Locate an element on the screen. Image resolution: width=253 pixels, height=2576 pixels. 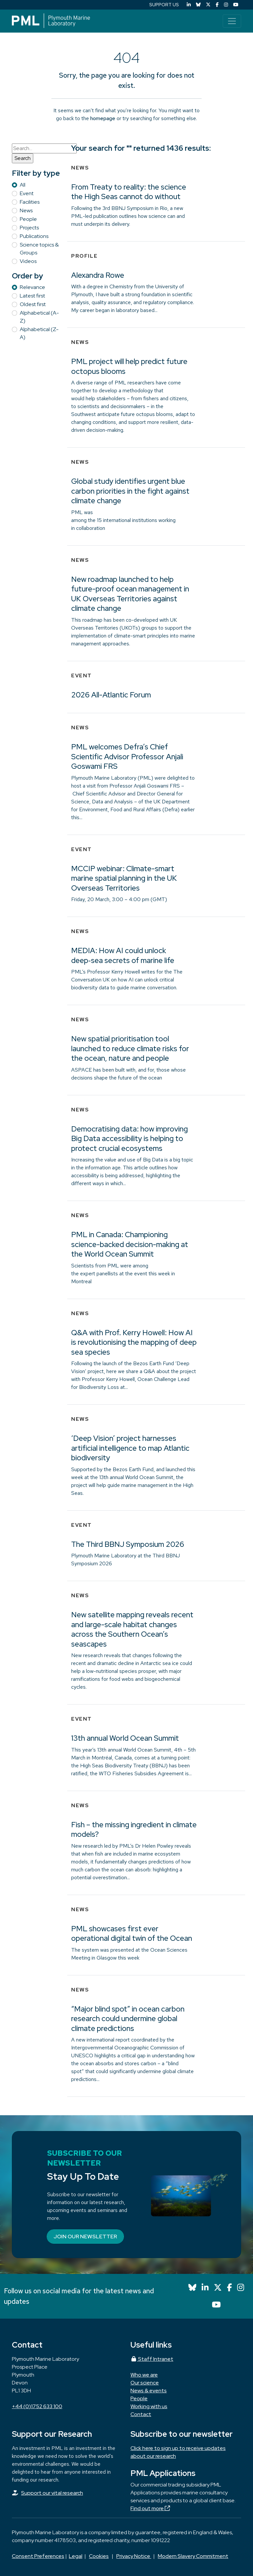
PML project will help predict future octopus blooms is located at coordinates (129, 366).